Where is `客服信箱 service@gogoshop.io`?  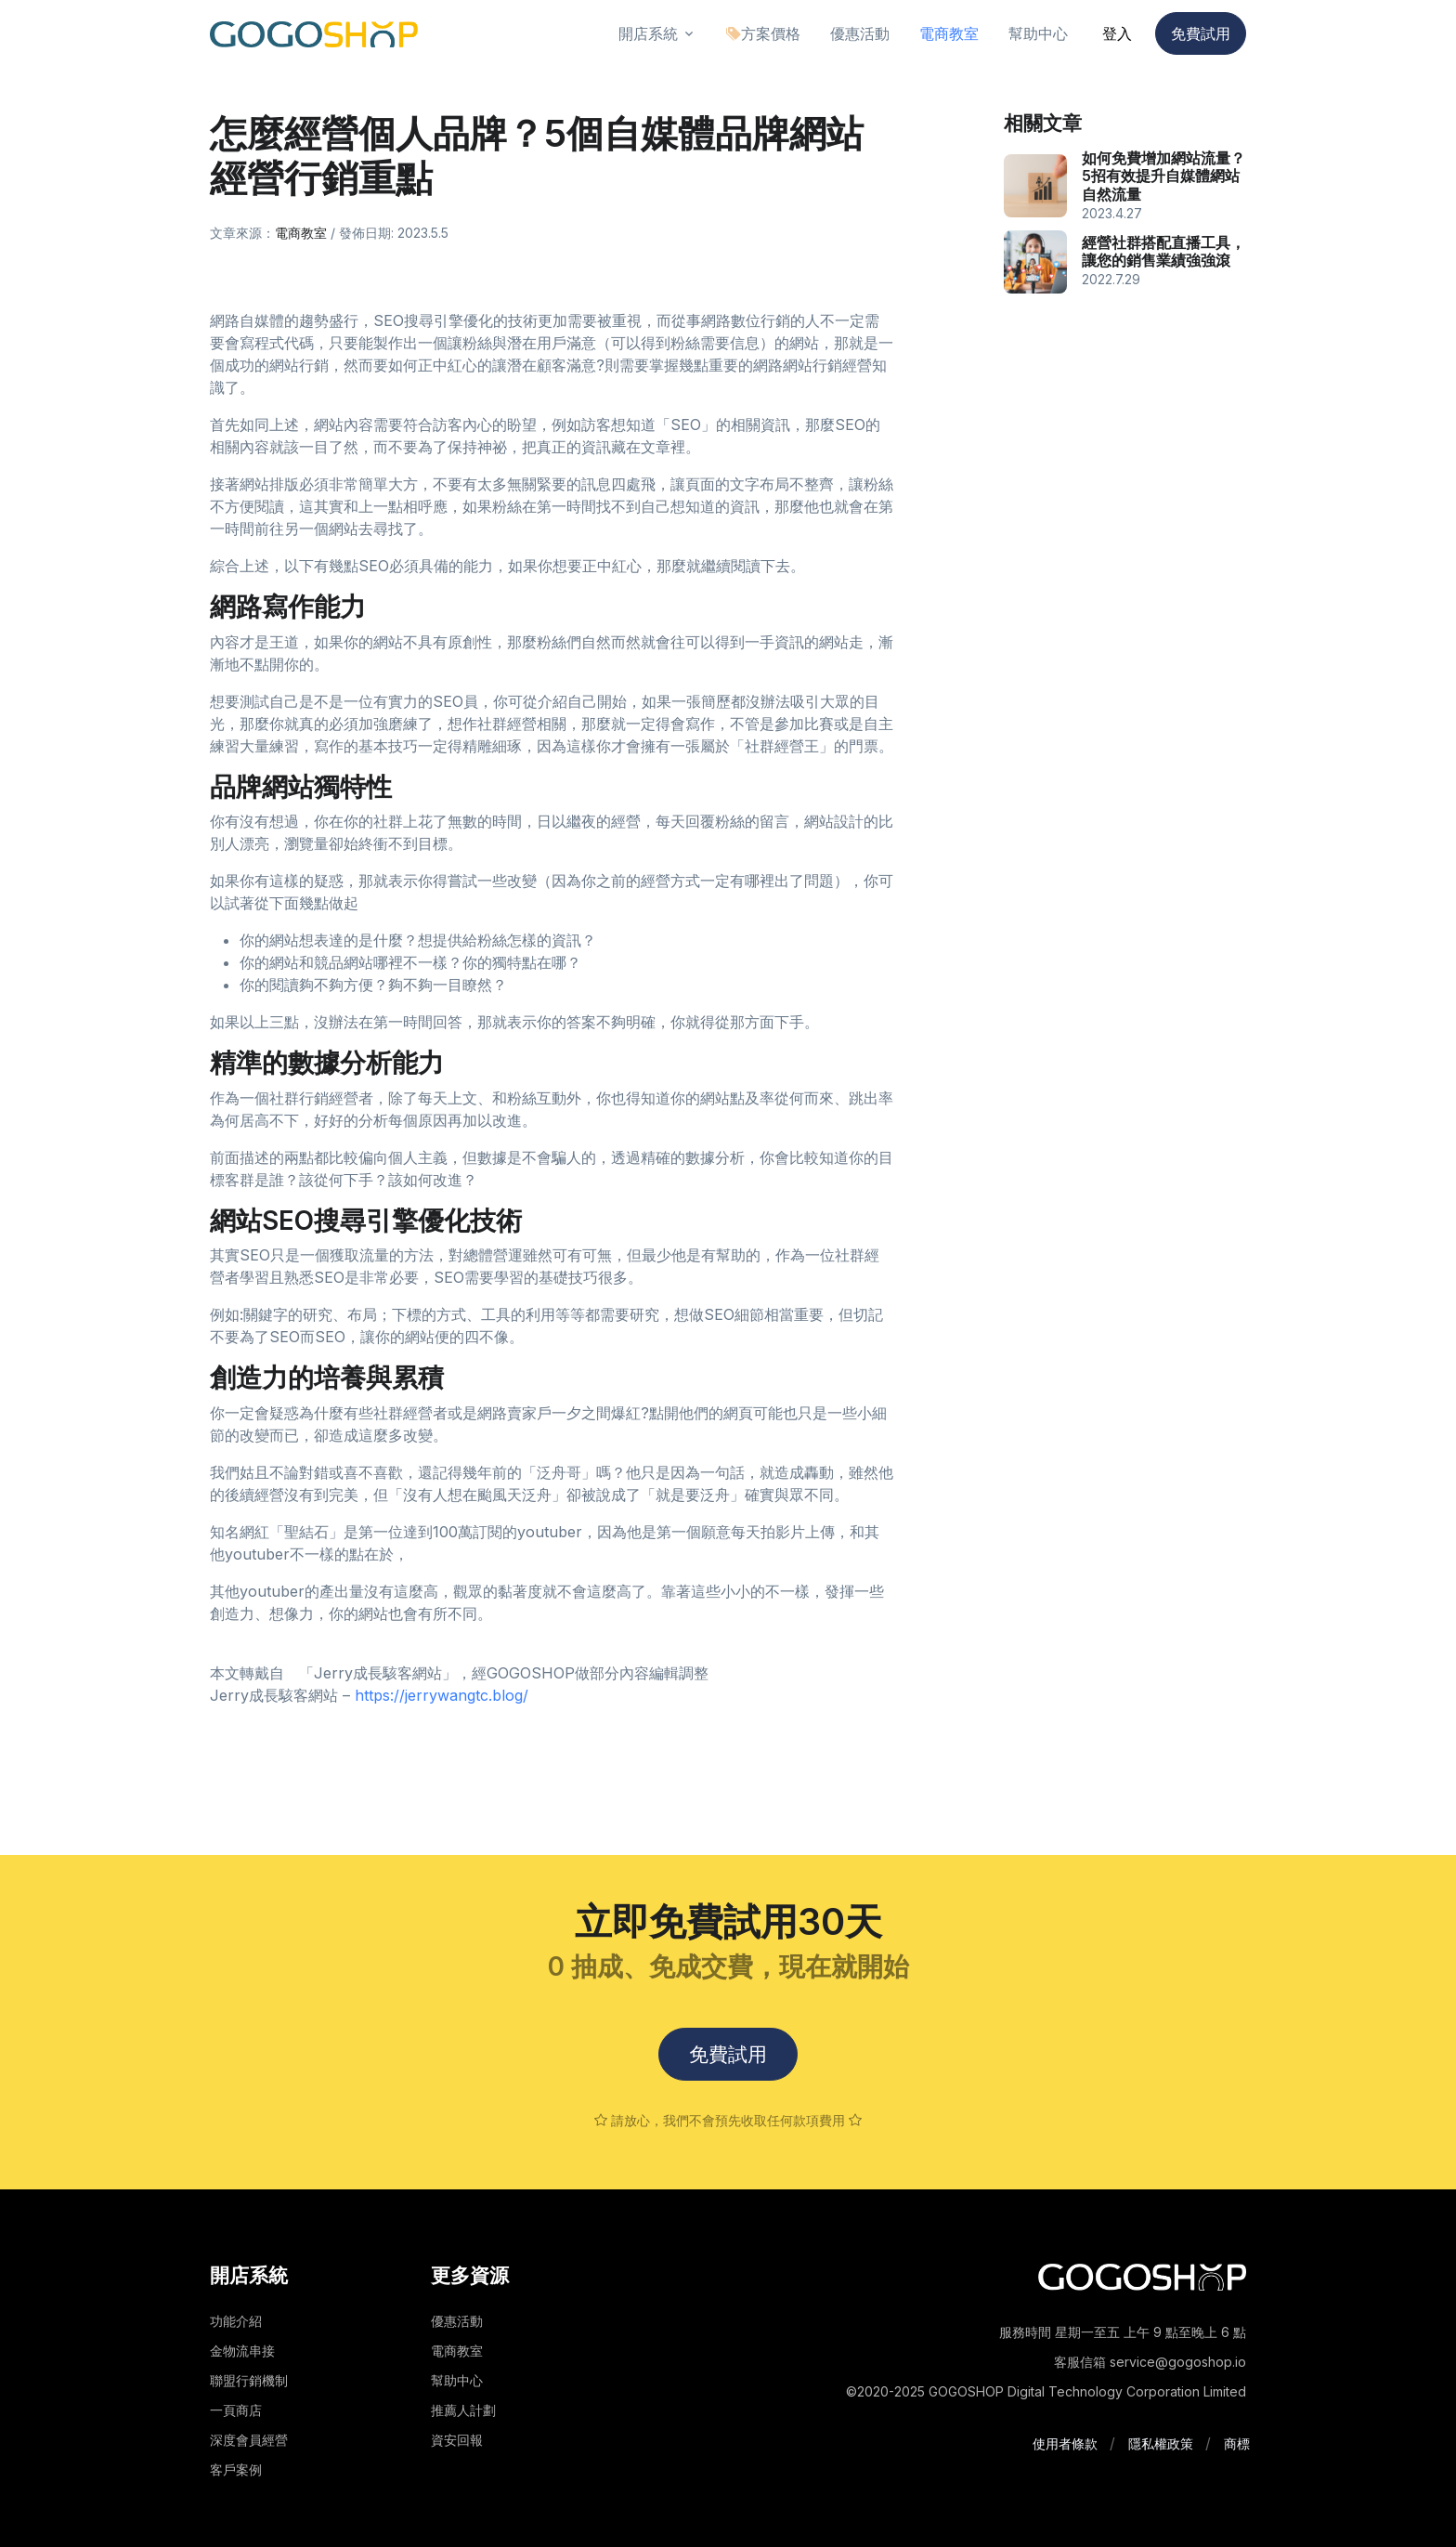
客服信箱 service@gogoshop.io is located at coordinates (1150, 2362).